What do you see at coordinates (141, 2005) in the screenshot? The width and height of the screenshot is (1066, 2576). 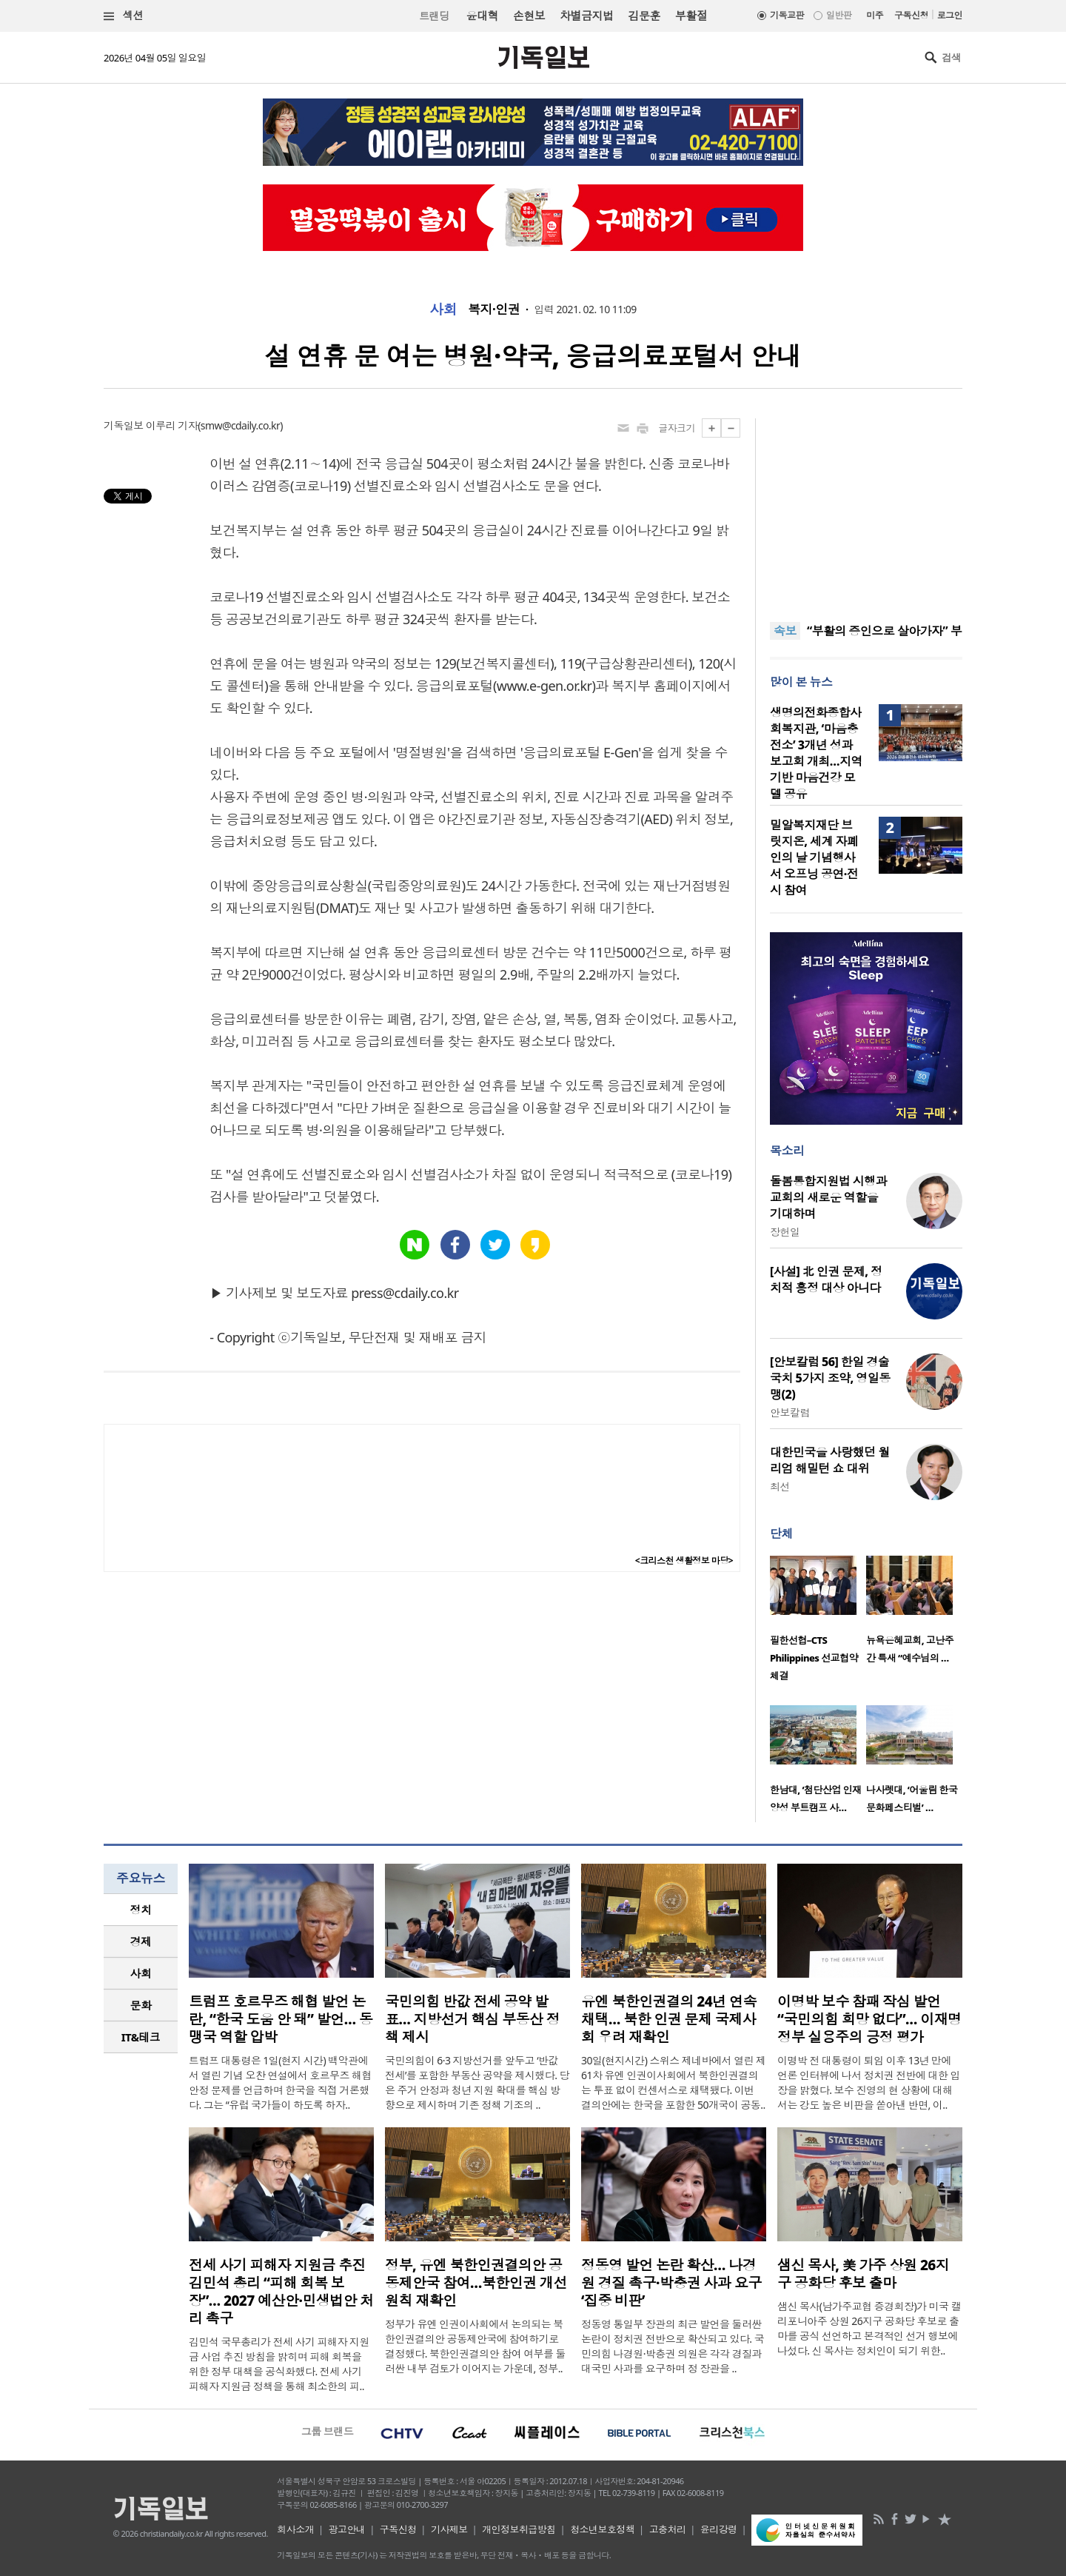 I see `문화 [presentation]` at bounding box center [141, 2005].